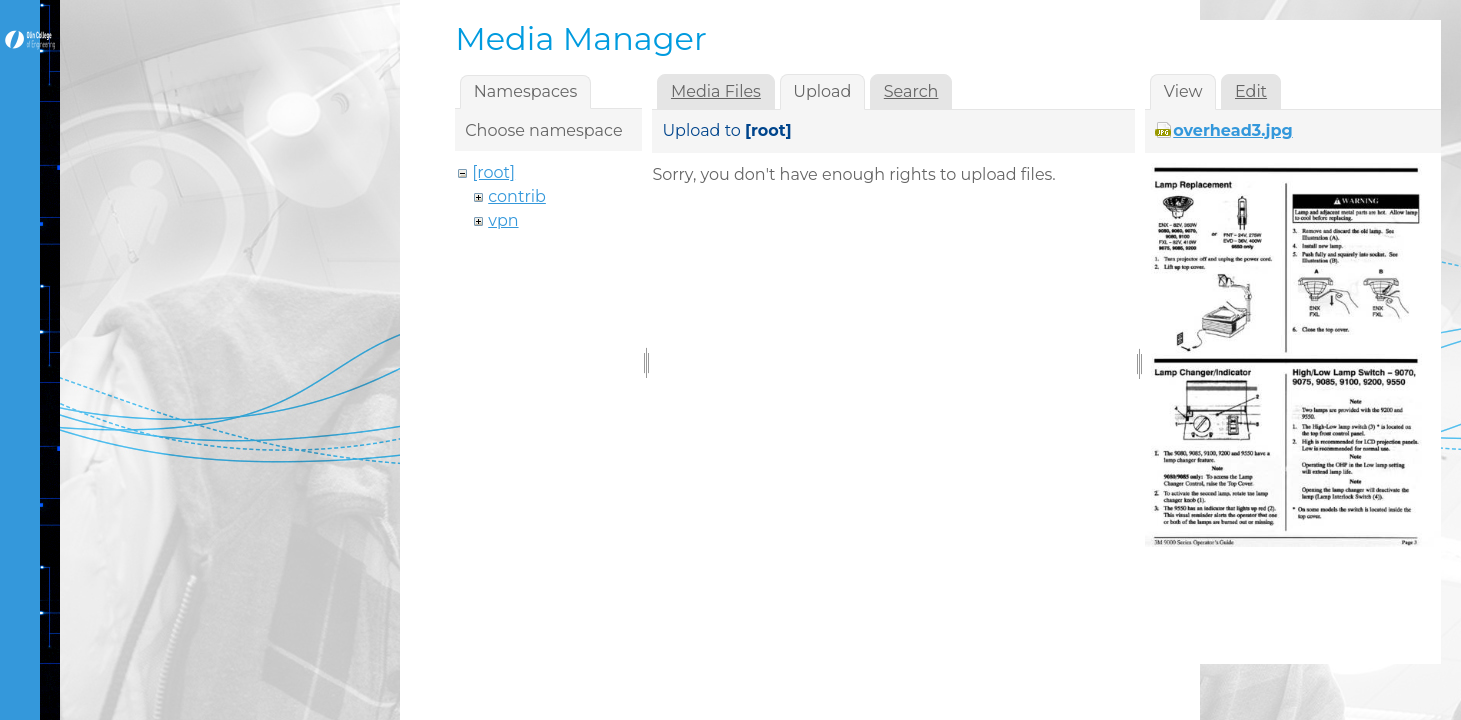 This screenshot has height=720, width=1461. What do you see at coordinates (716, 91) in the screenshot?
I see `Media Files` at bounding box center [716, 91].